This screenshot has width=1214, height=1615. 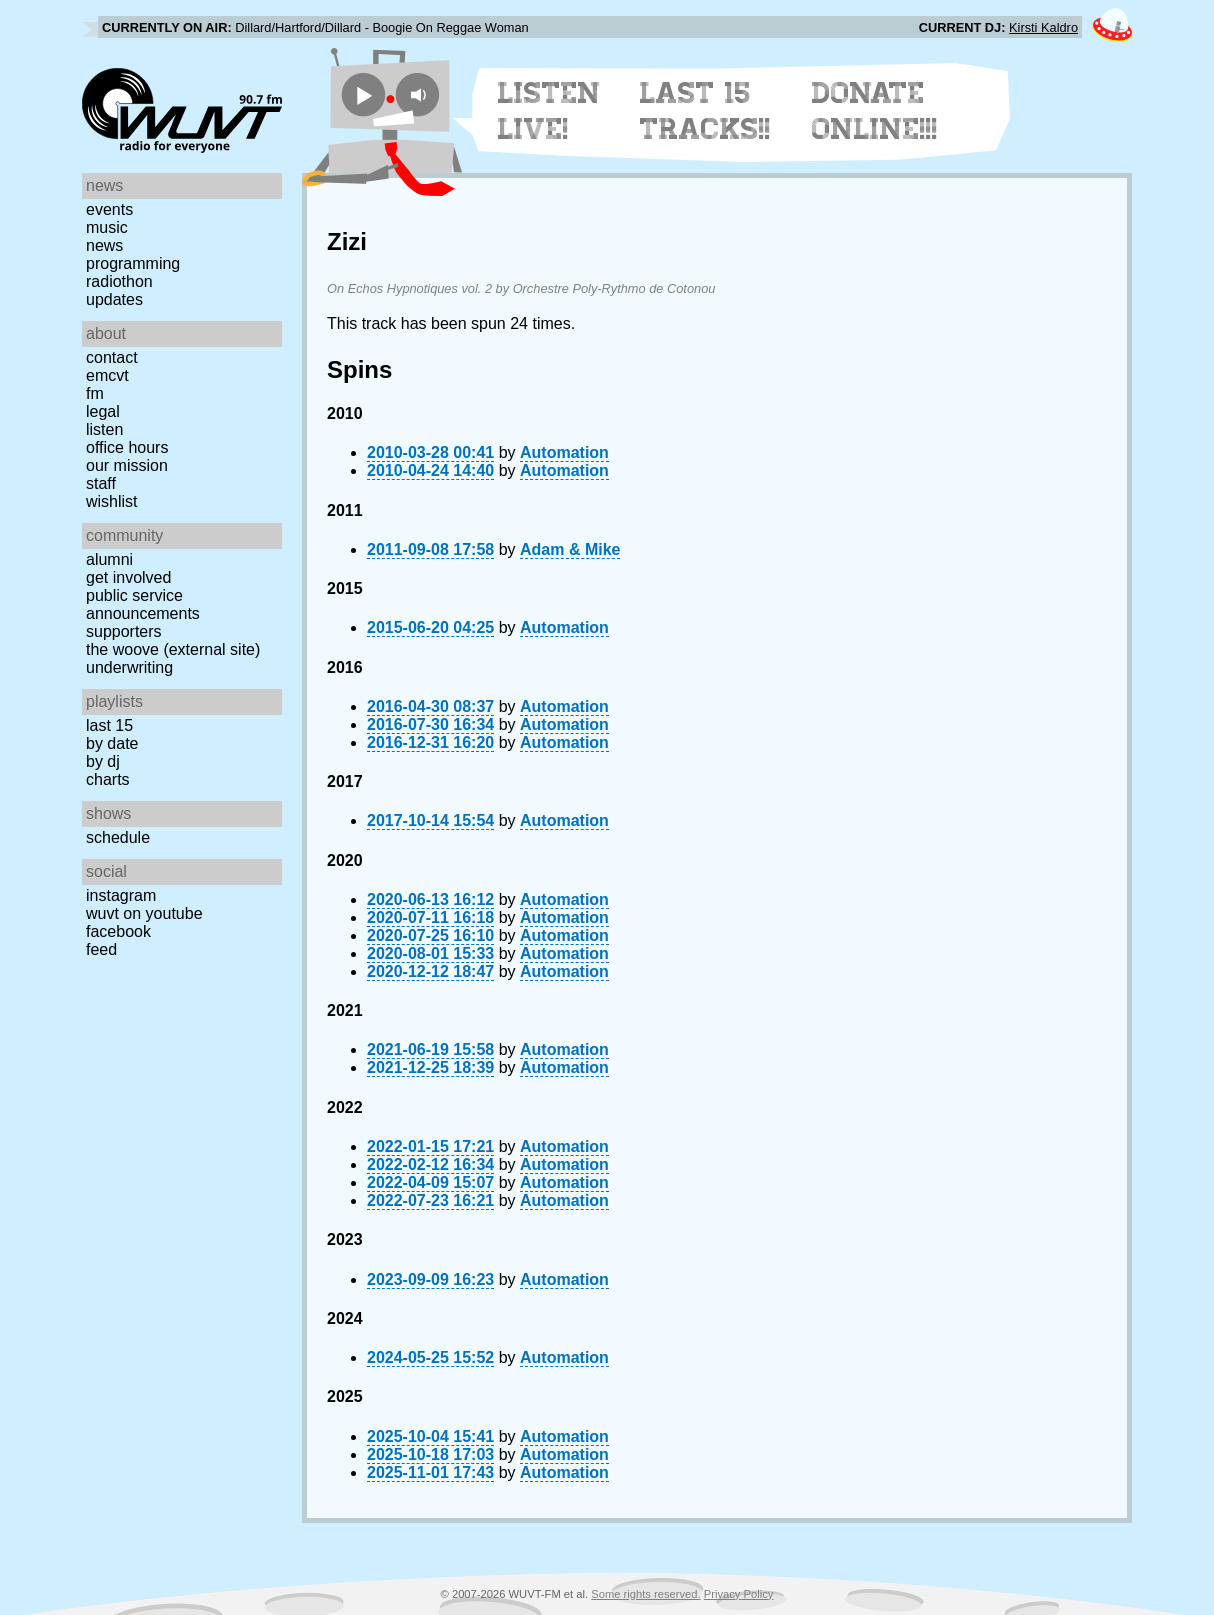 I want to click on Listen, so click(x=104, y=429).